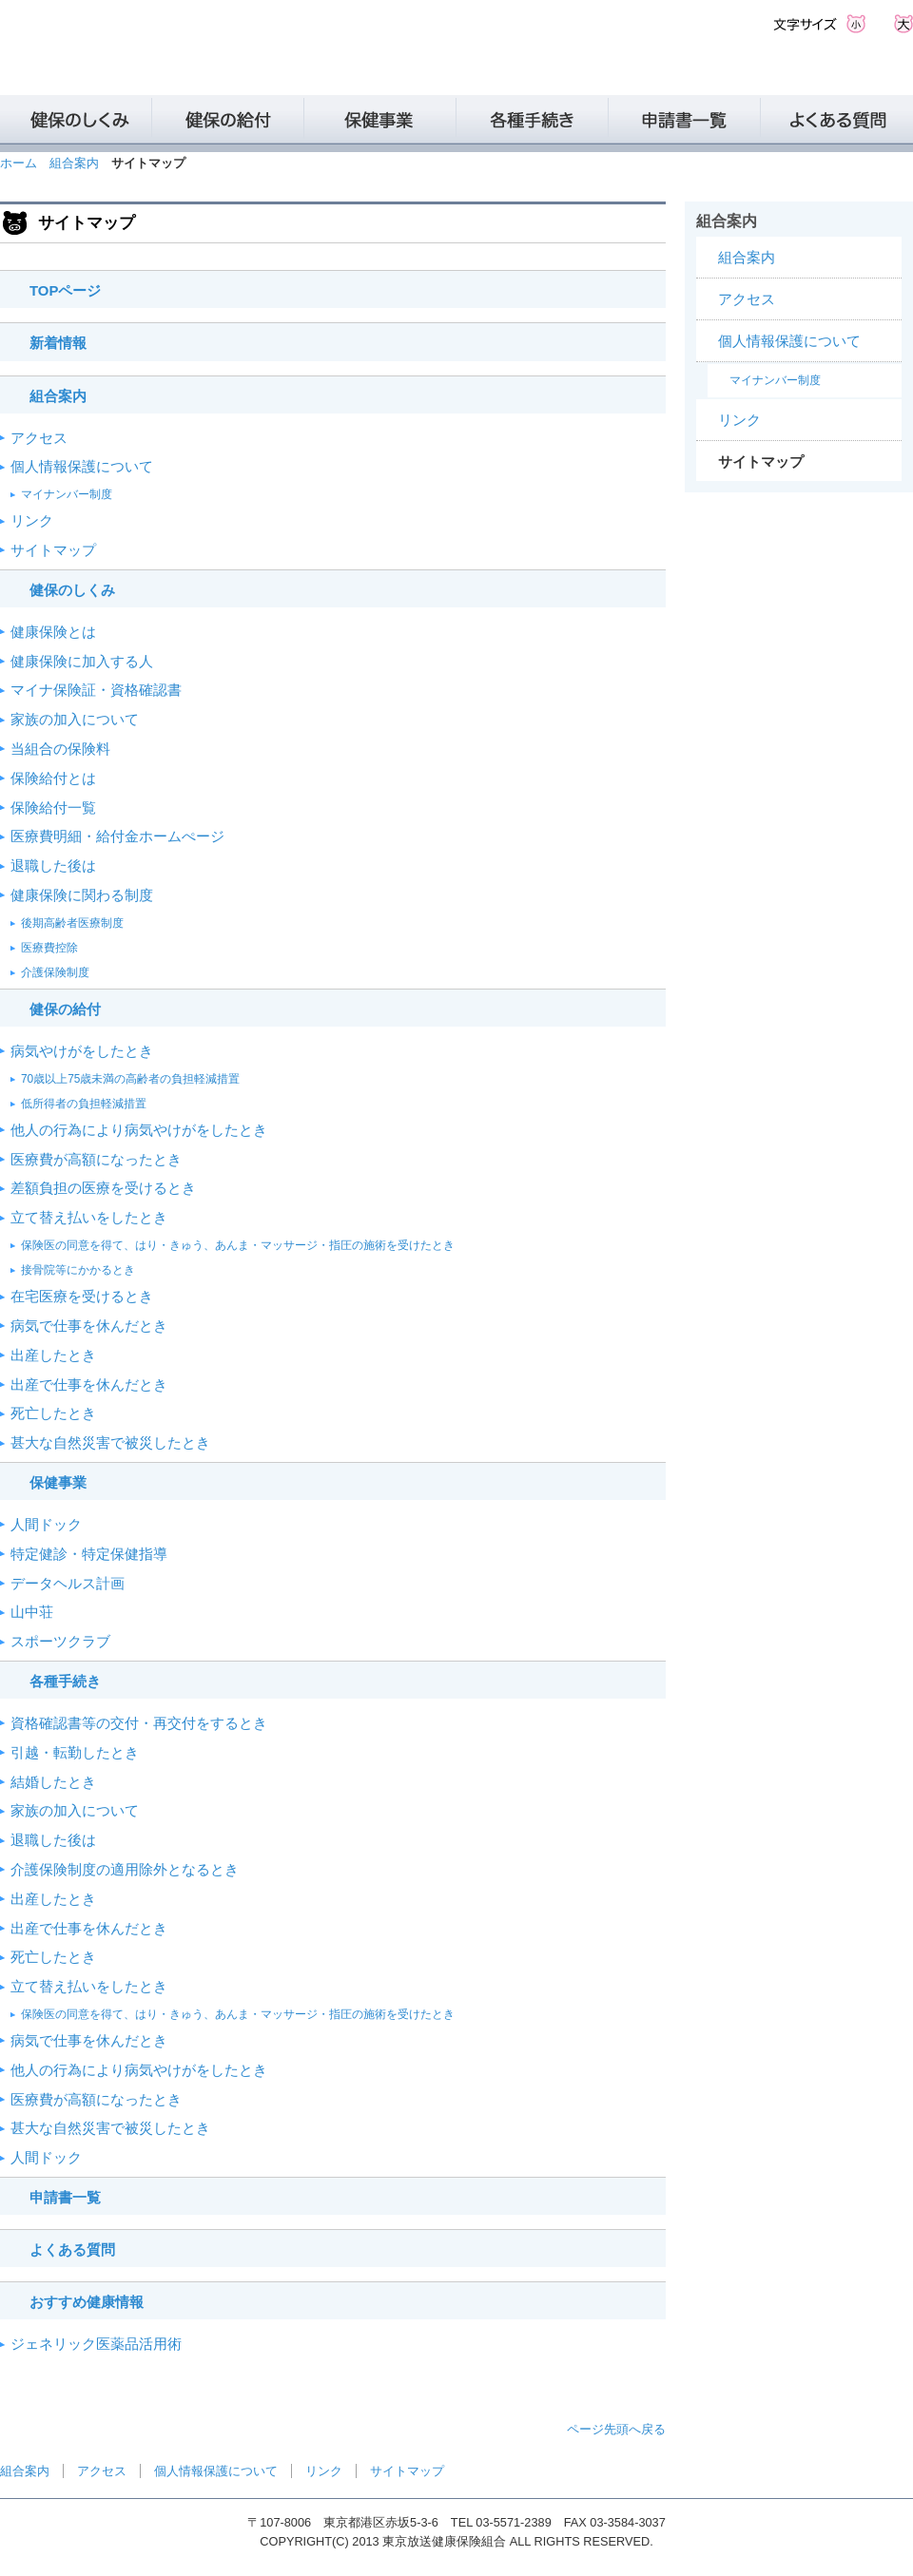  What do you see at coordinates (53, 1413) in the screenshot?
I see `死亡したとき` at bounding box center [53, 1413].